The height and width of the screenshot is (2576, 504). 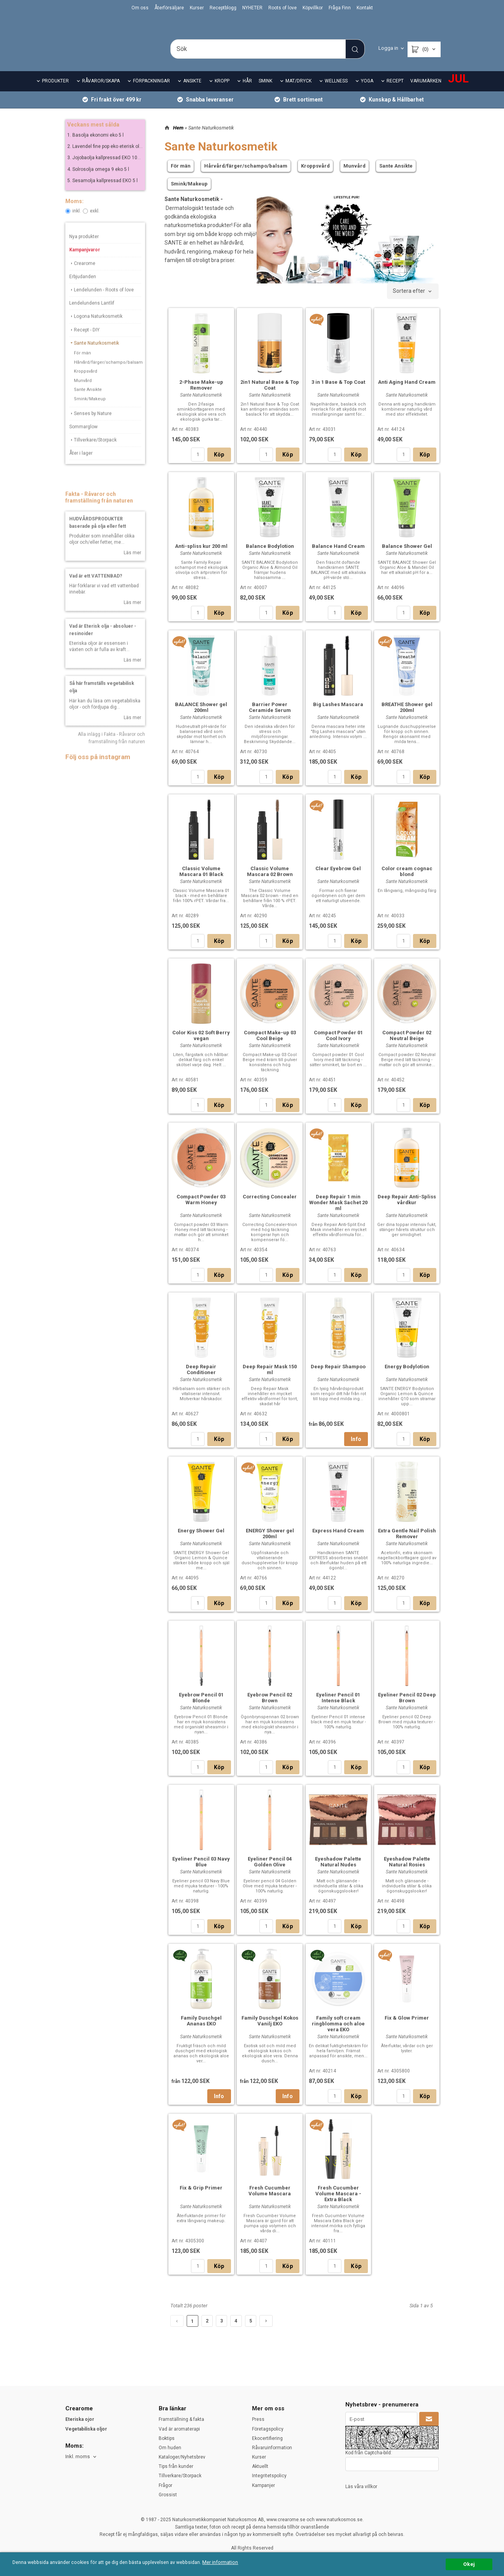 I want to click on Råvaruinformation, so click(x=272, y=2447).